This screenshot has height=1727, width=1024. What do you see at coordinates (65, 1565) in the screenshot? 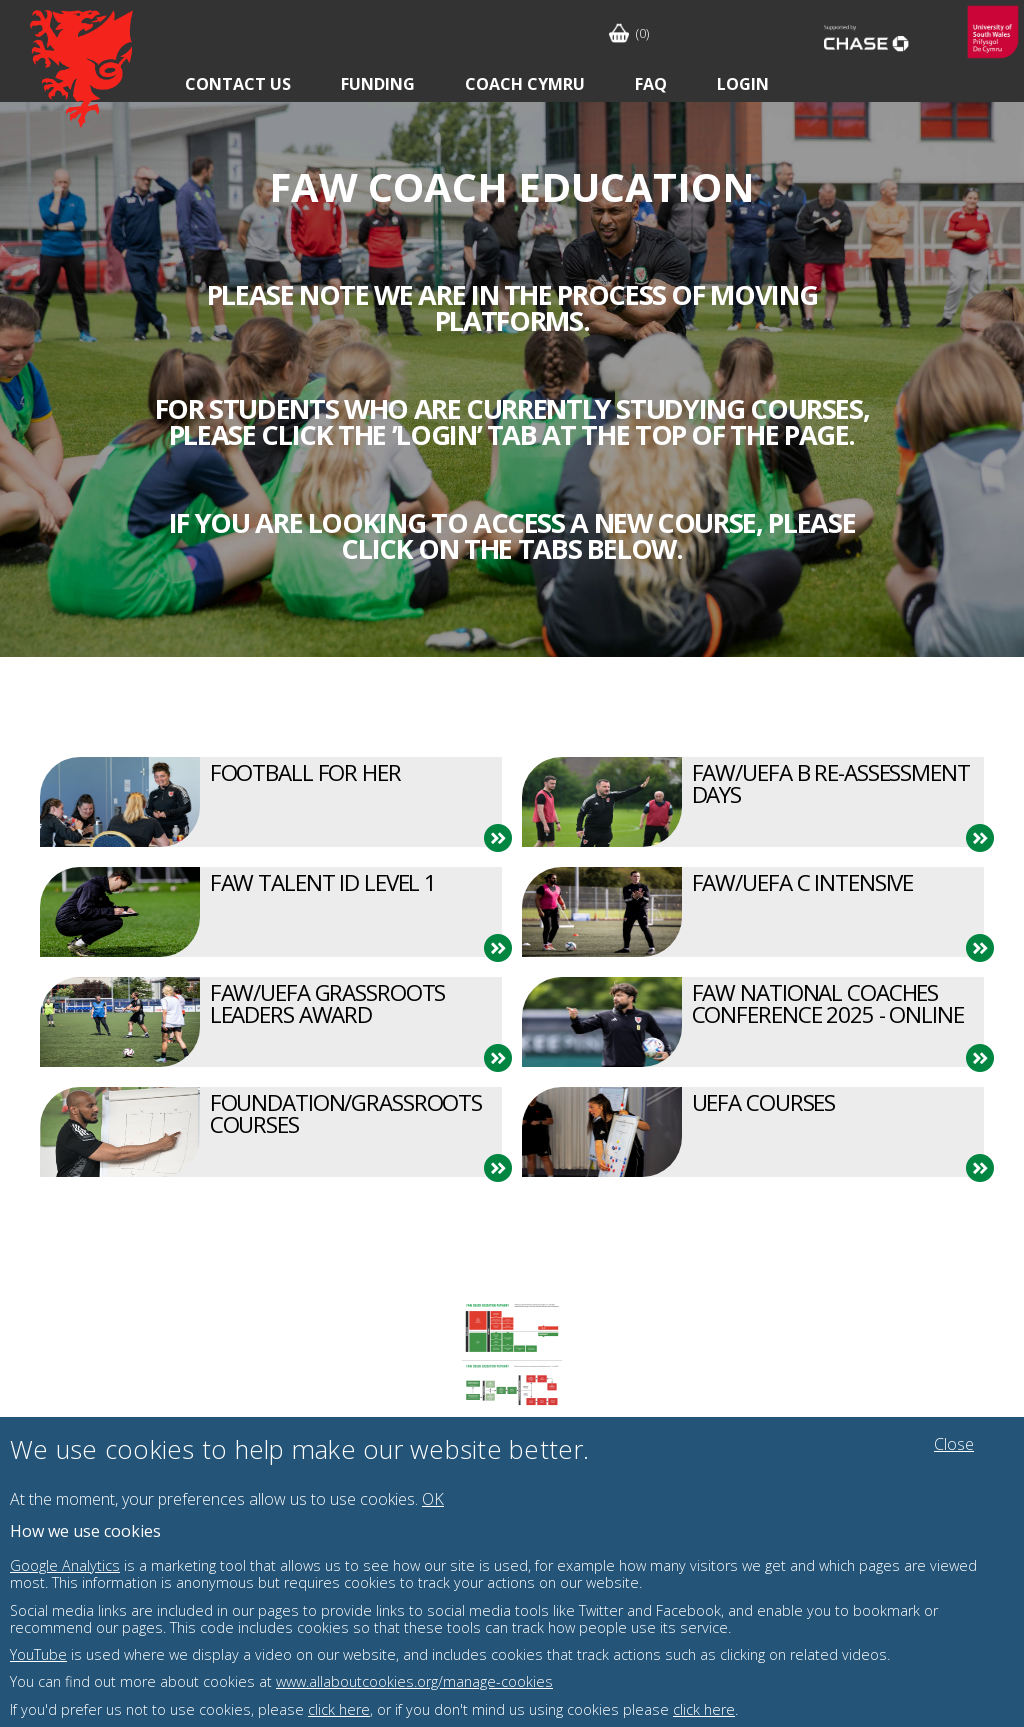
I see `Google Analytics` at bounding box center [65, 1565].